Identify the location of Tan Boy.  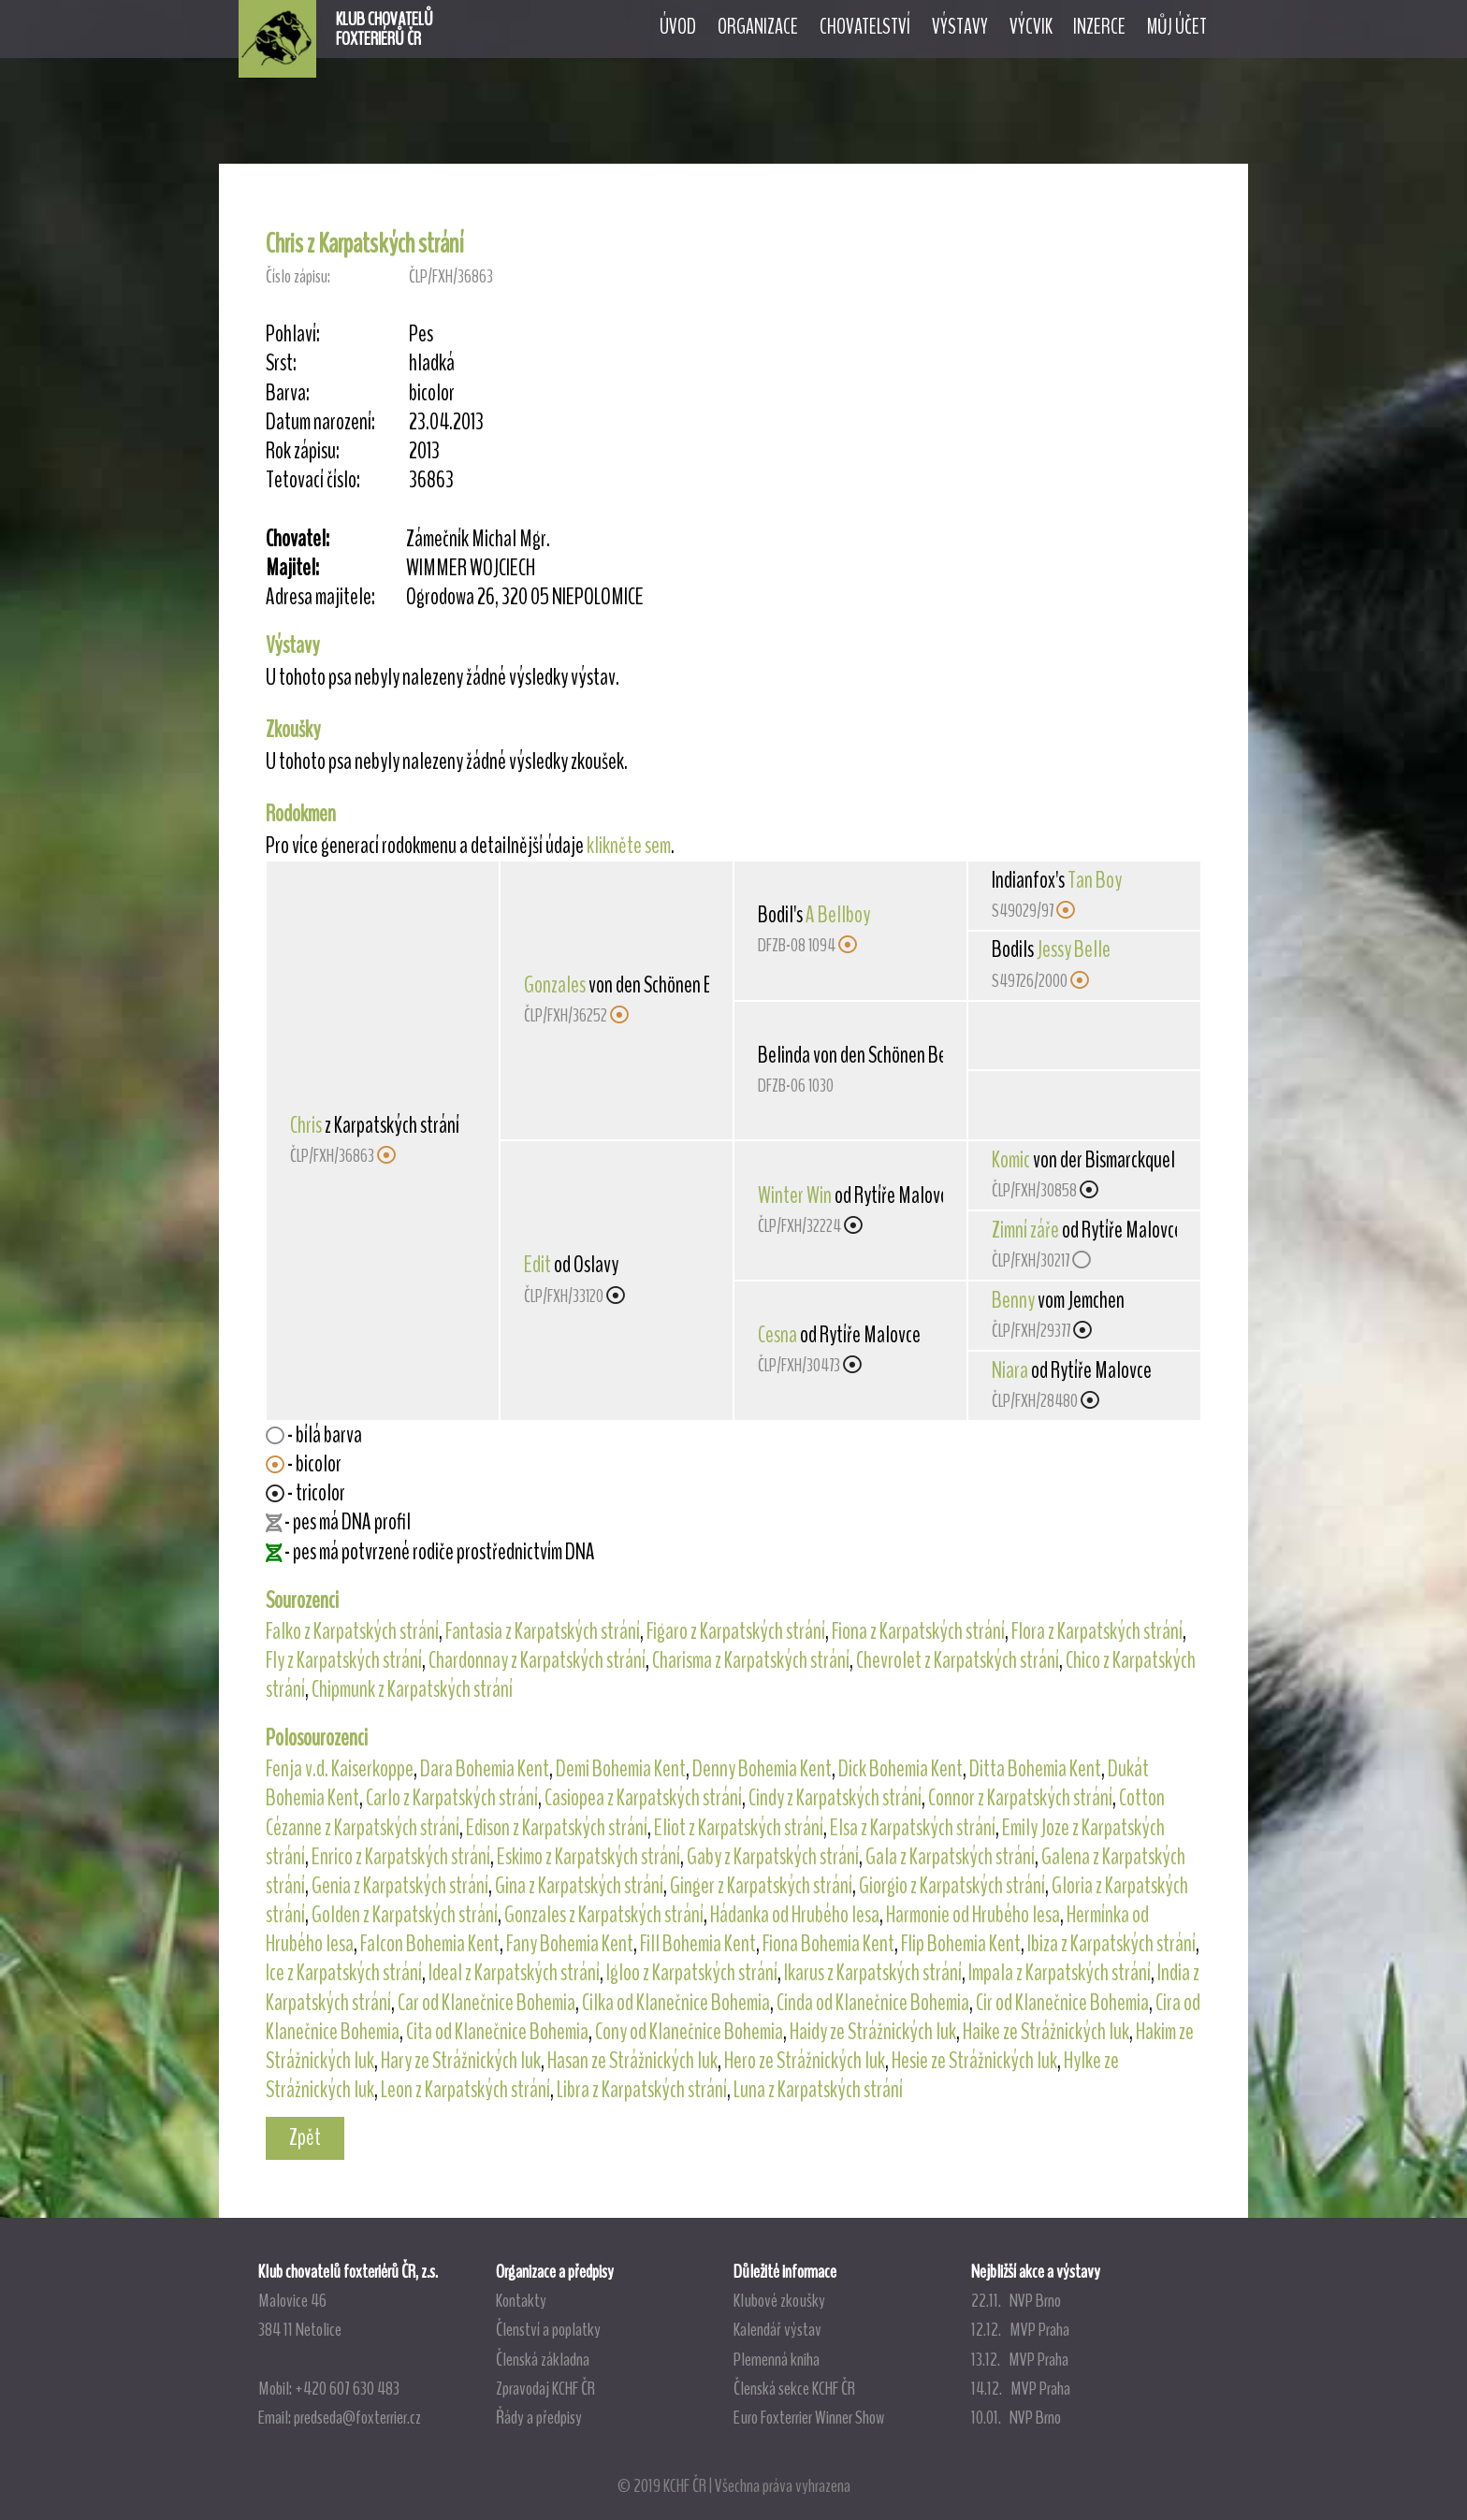
(1095, 880).